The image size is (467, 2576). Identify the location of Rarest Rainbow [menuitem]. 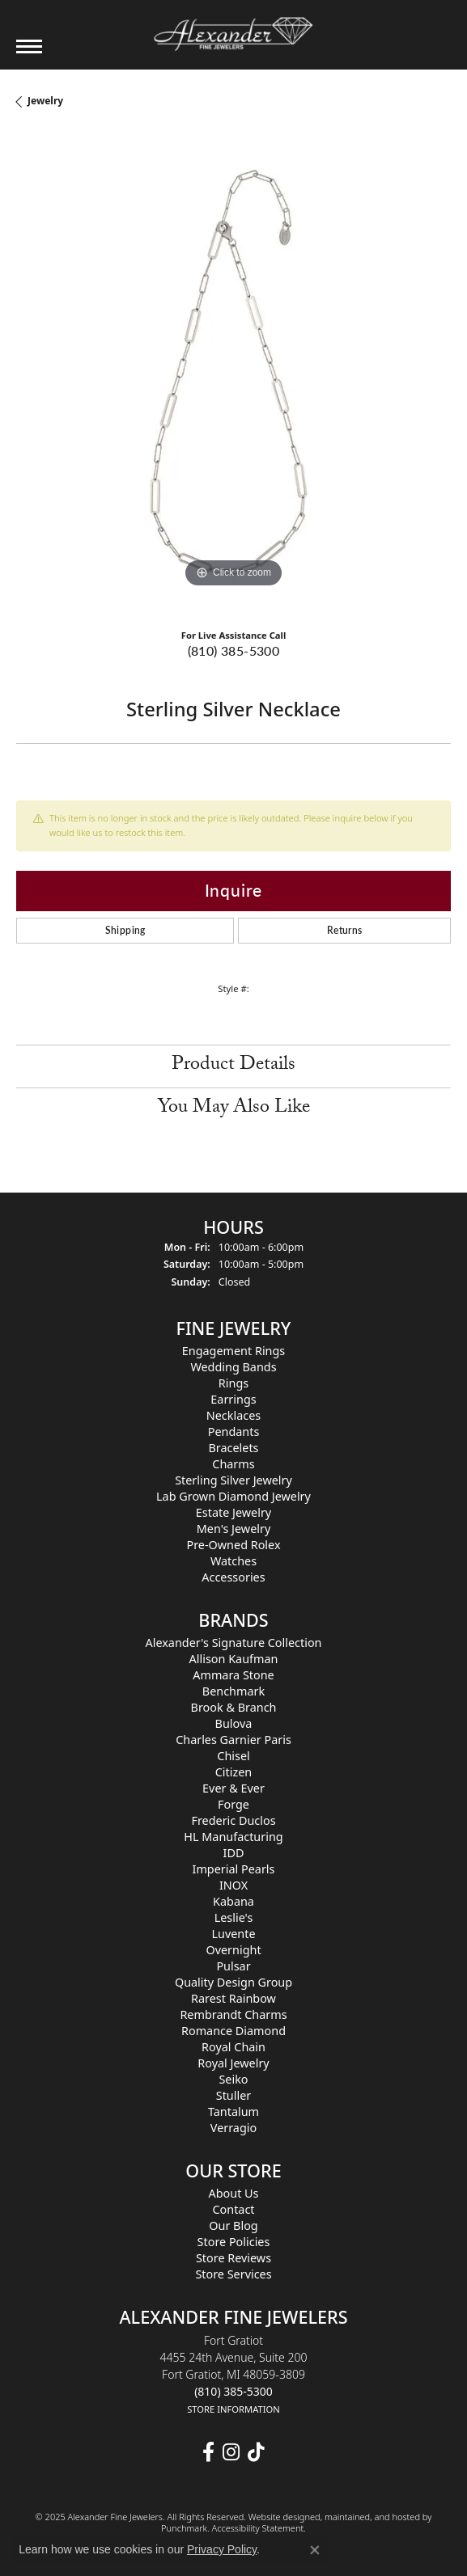
(233, 1998).